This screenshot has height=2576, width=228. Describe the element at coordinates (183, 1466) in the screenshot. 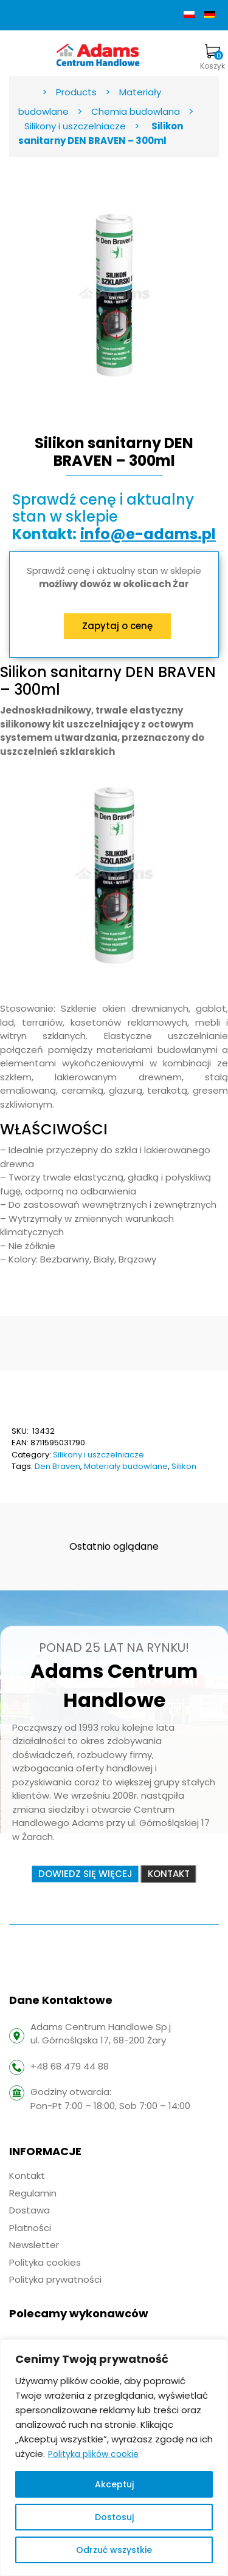

I see `Silikon` at that location.